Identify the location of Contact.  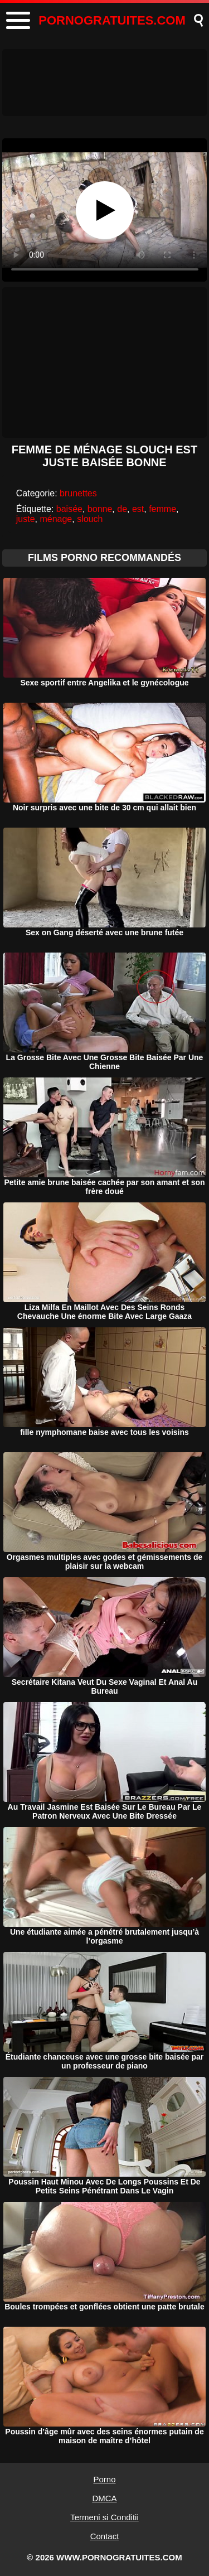
(104, 2536).